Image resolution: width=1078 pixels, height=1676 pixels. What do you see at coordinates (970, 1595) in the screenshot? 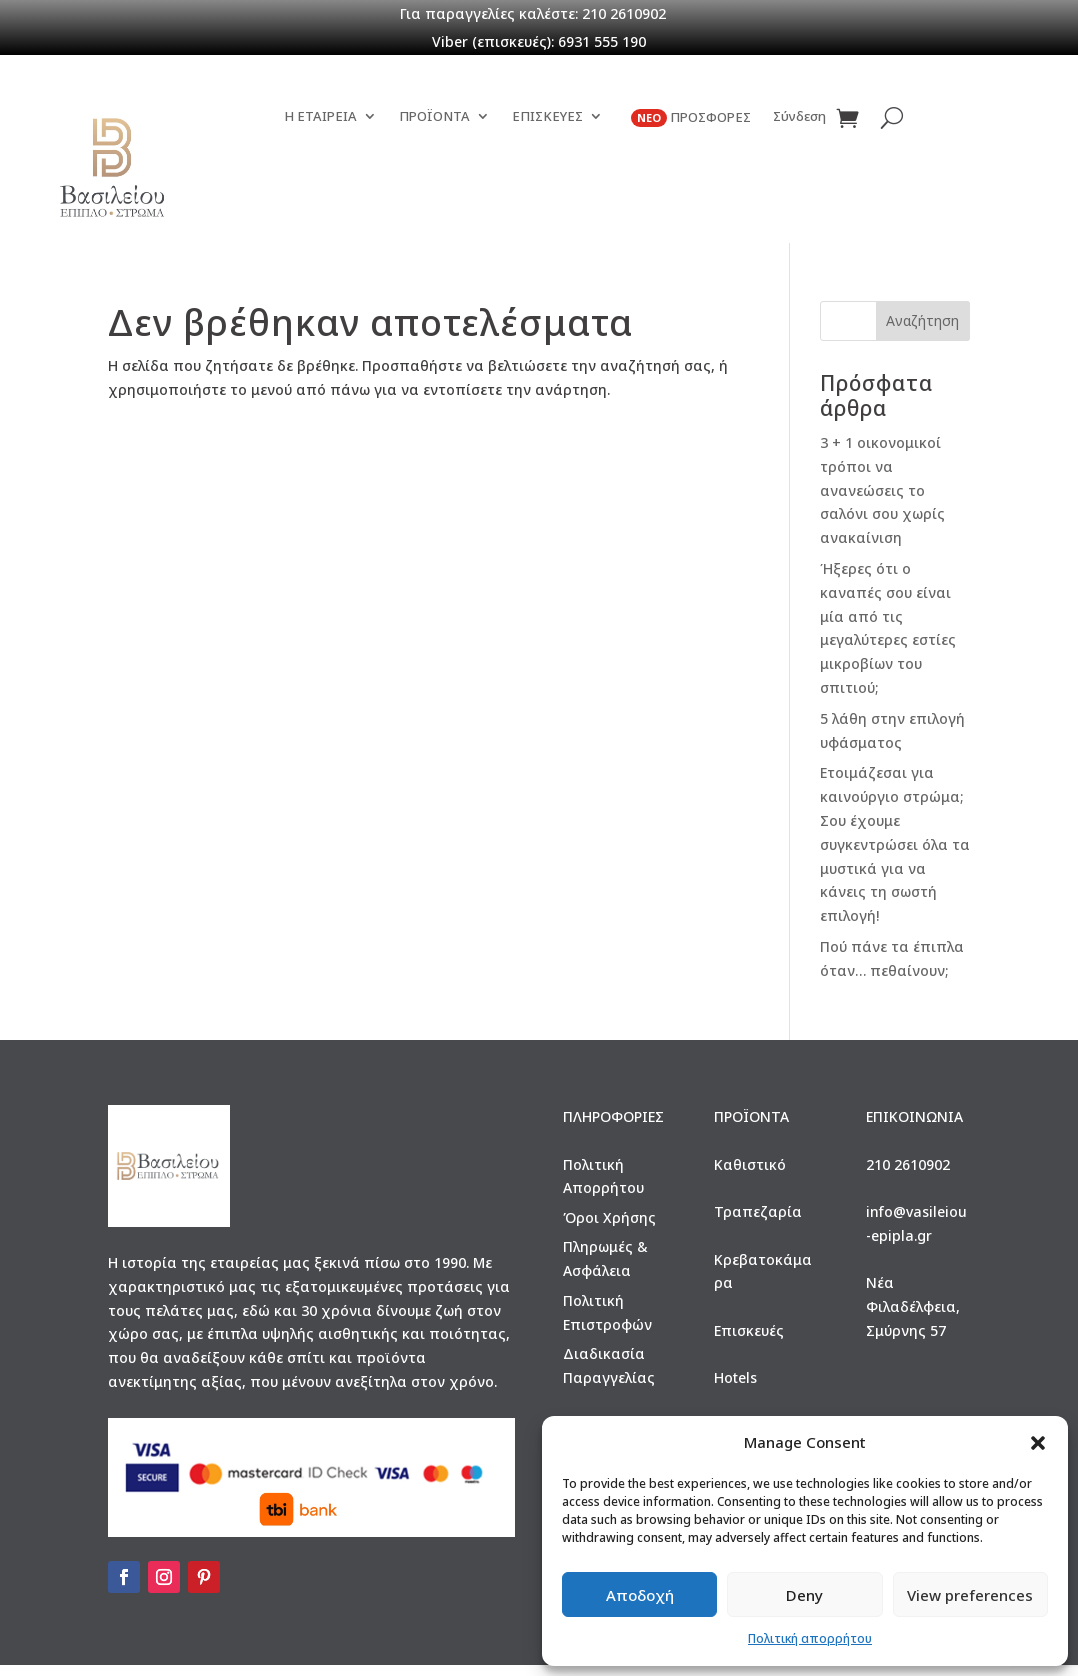
I see `View preferences` at bounding box center [970, 1595].